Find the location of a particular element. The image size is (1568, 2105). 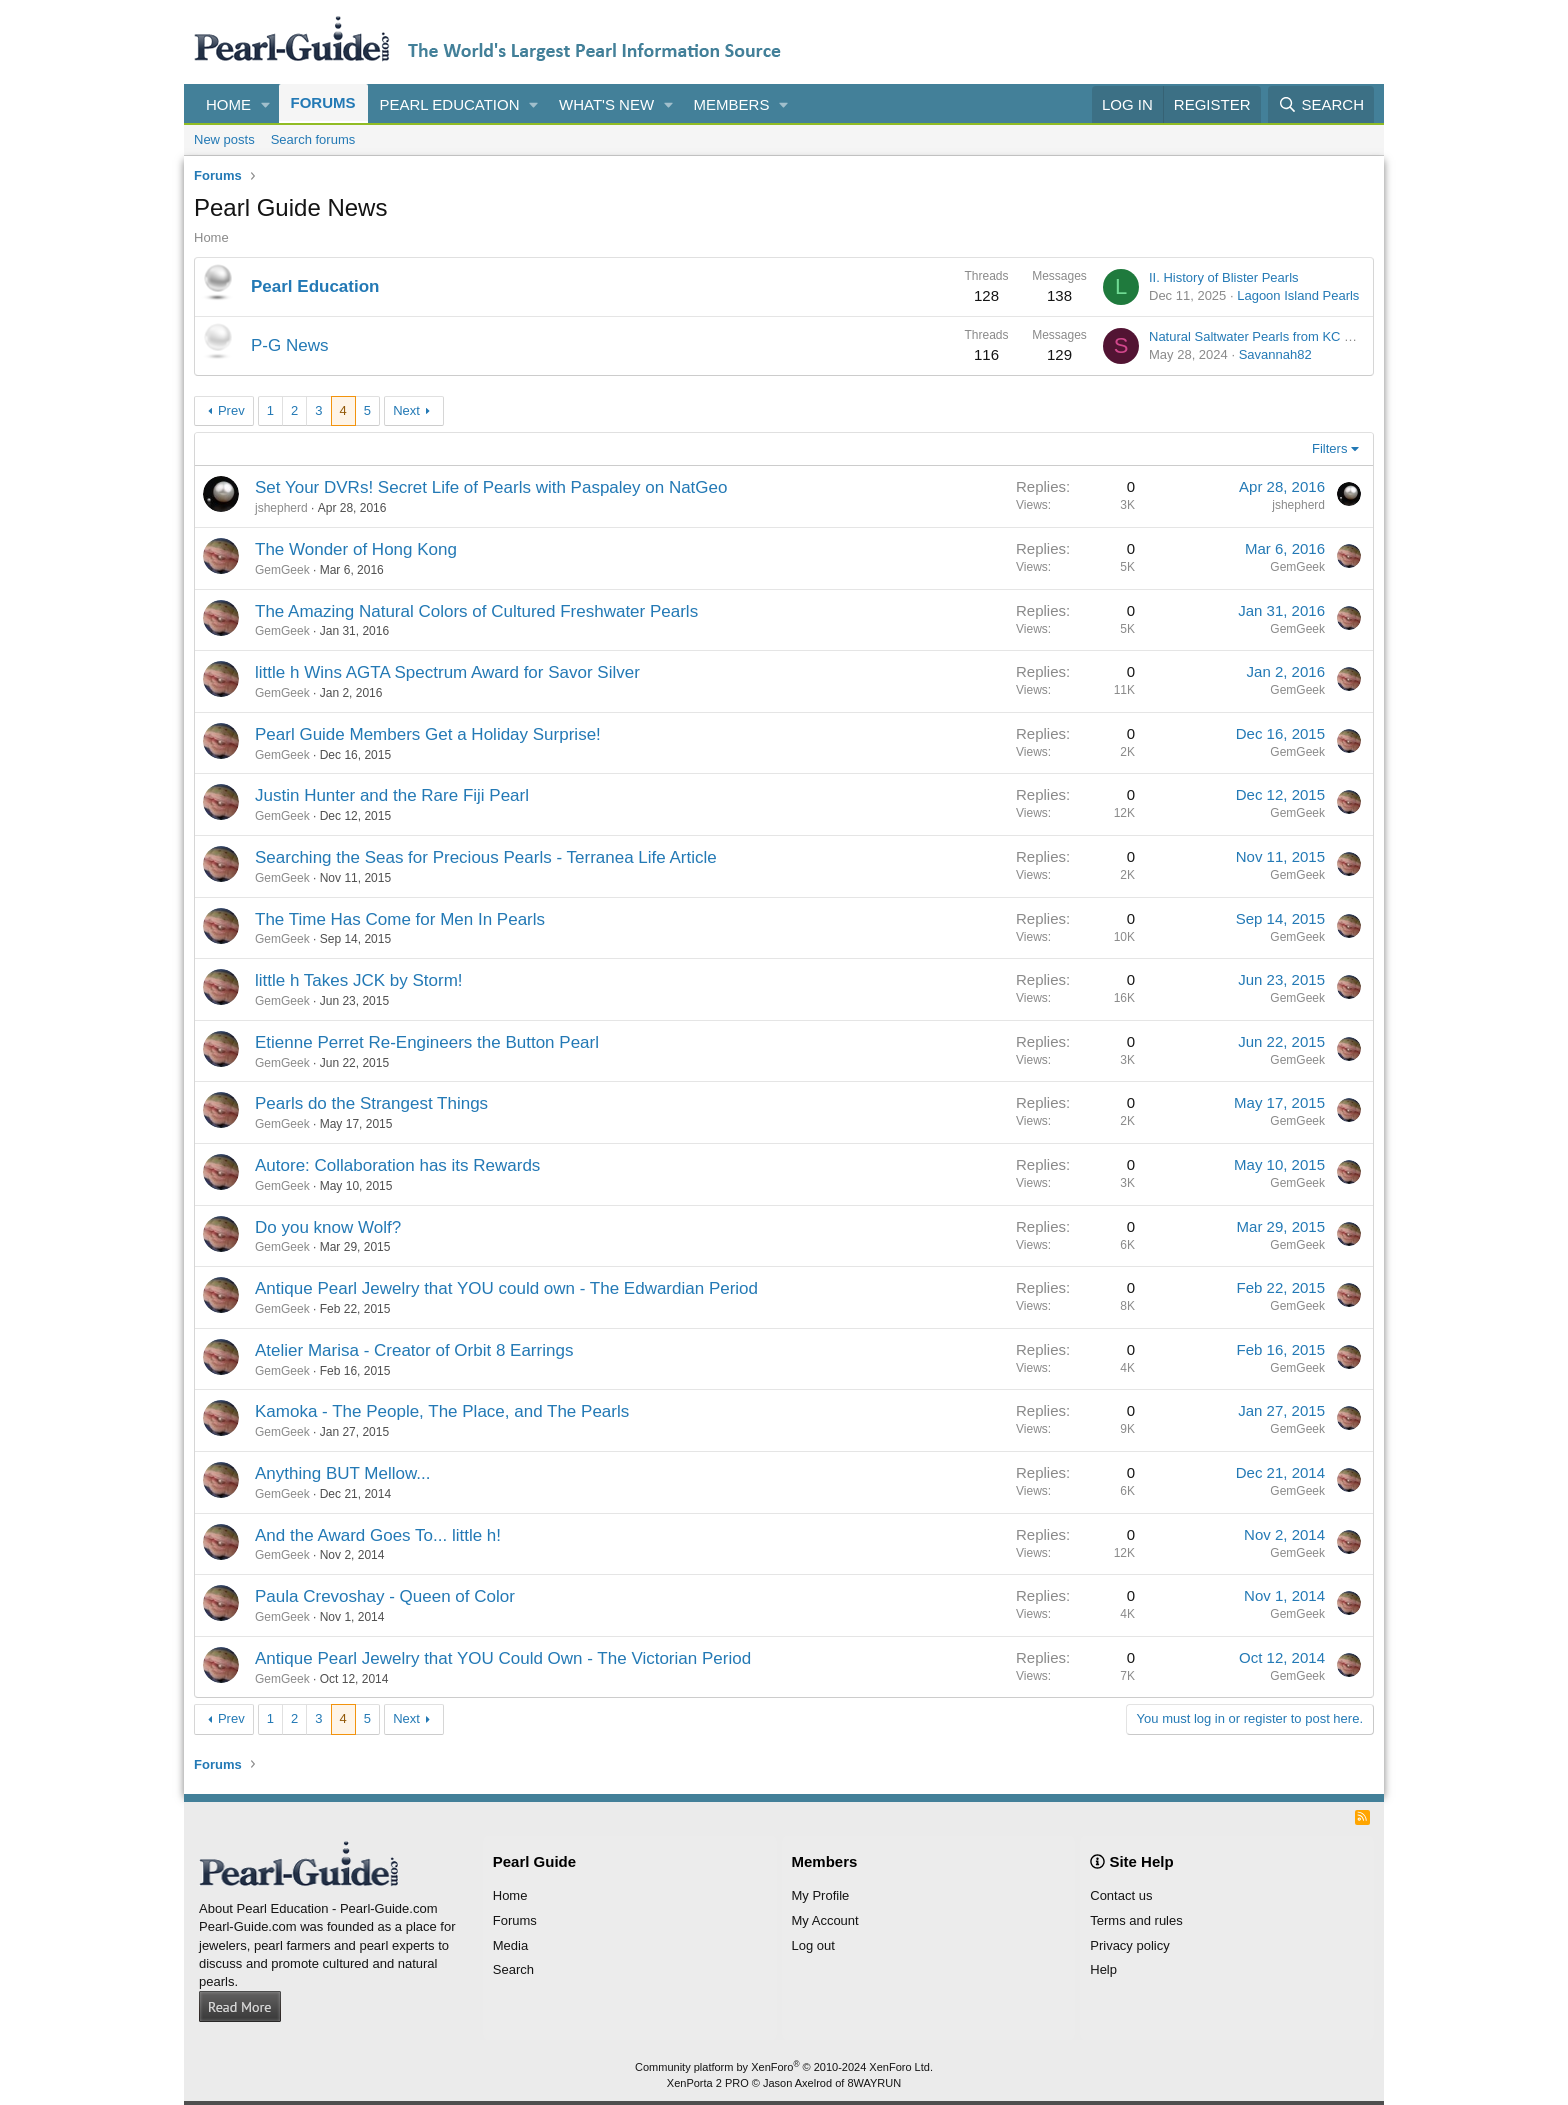

What's new is located at coordinates (606, 104).